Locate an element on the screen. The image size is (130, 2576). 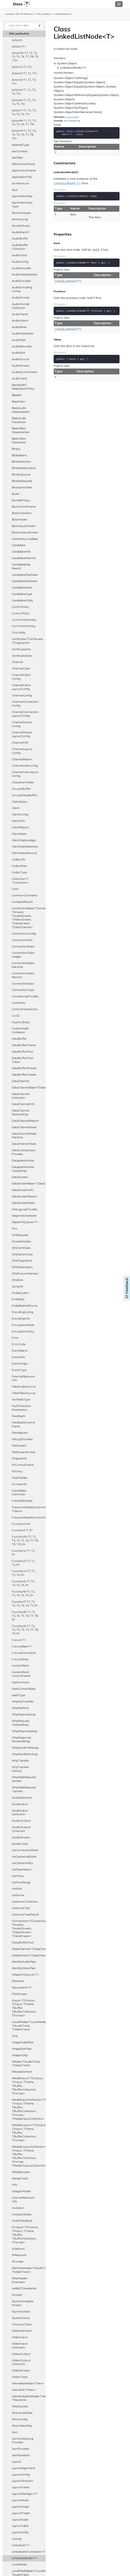
ISystemClock is located at coordinates (21, 2318).